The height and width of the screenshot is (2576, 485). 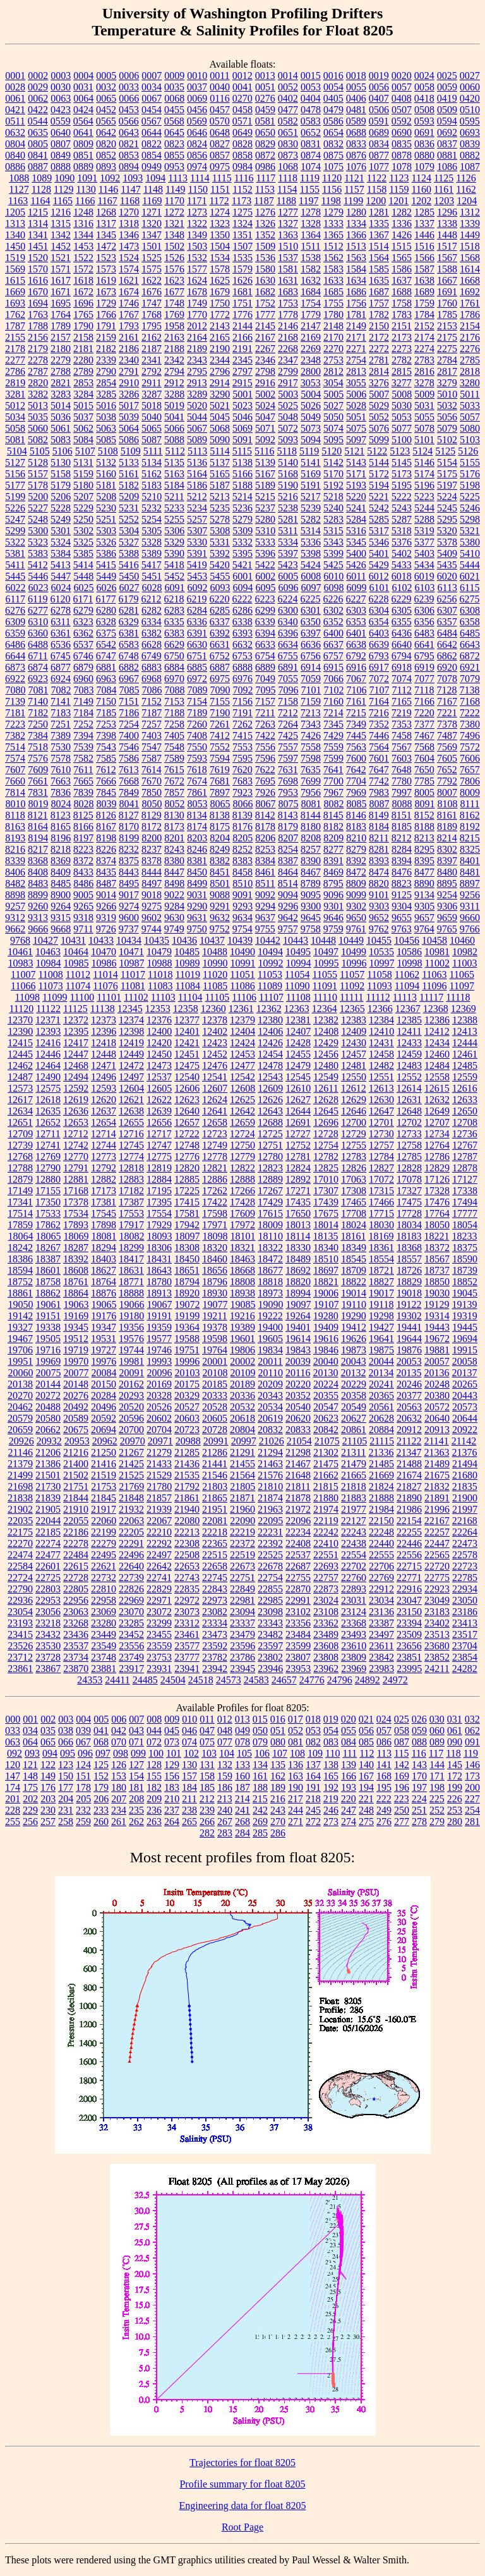 I want to click on 12727, so click(x=298, y=1133).